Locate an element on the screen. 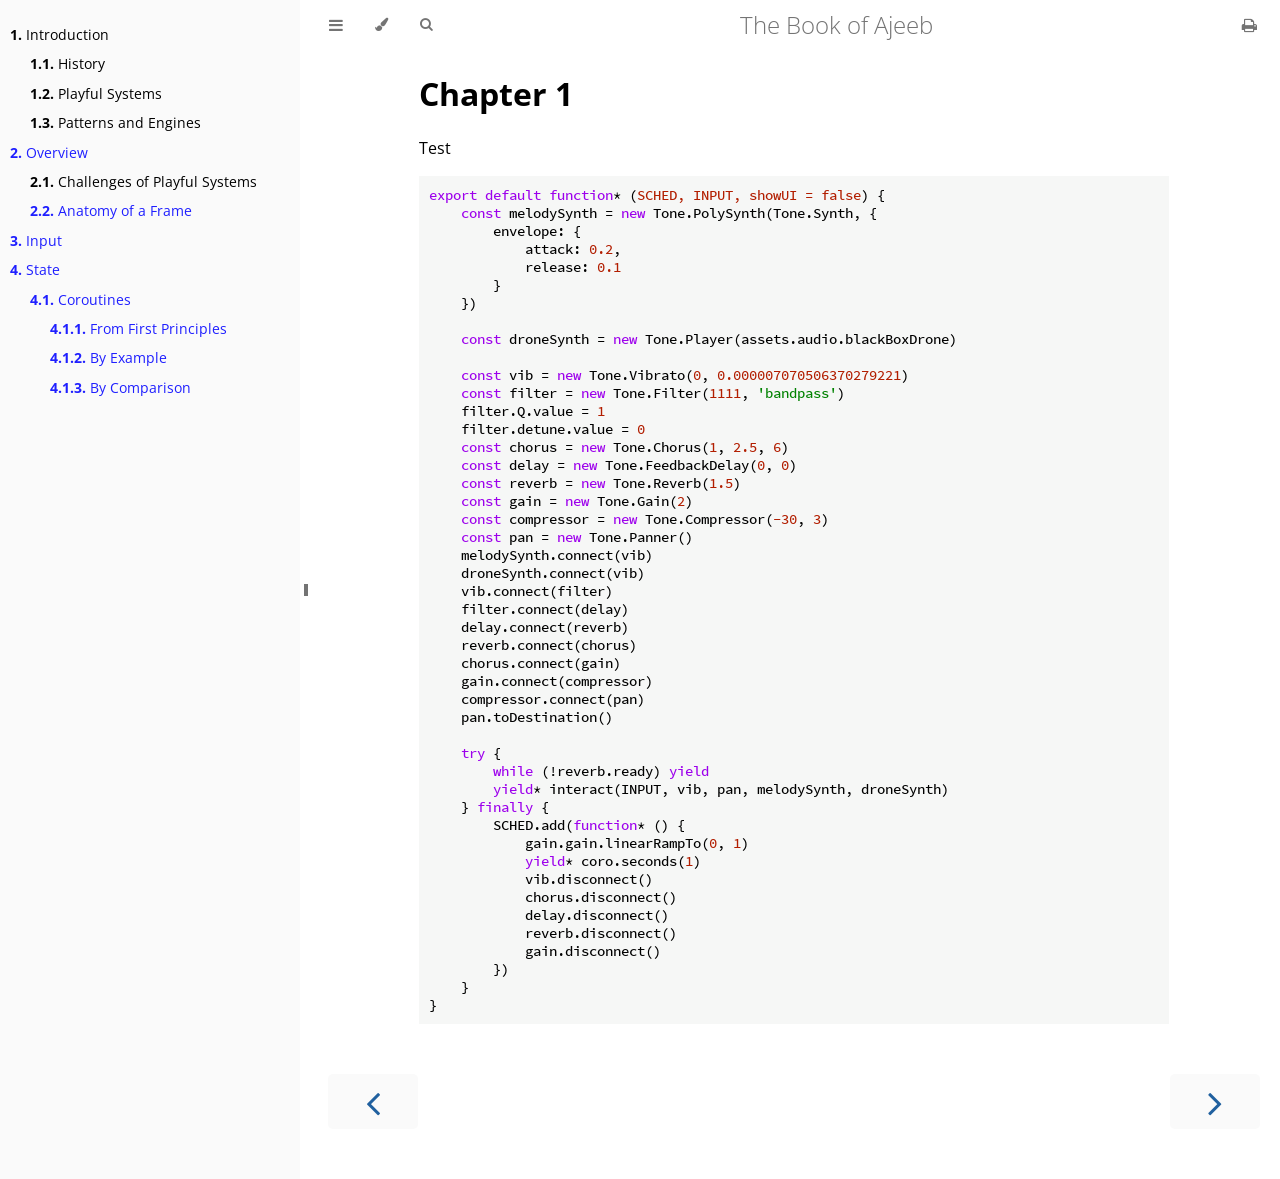  Overview is located at coordinates (49, 152).